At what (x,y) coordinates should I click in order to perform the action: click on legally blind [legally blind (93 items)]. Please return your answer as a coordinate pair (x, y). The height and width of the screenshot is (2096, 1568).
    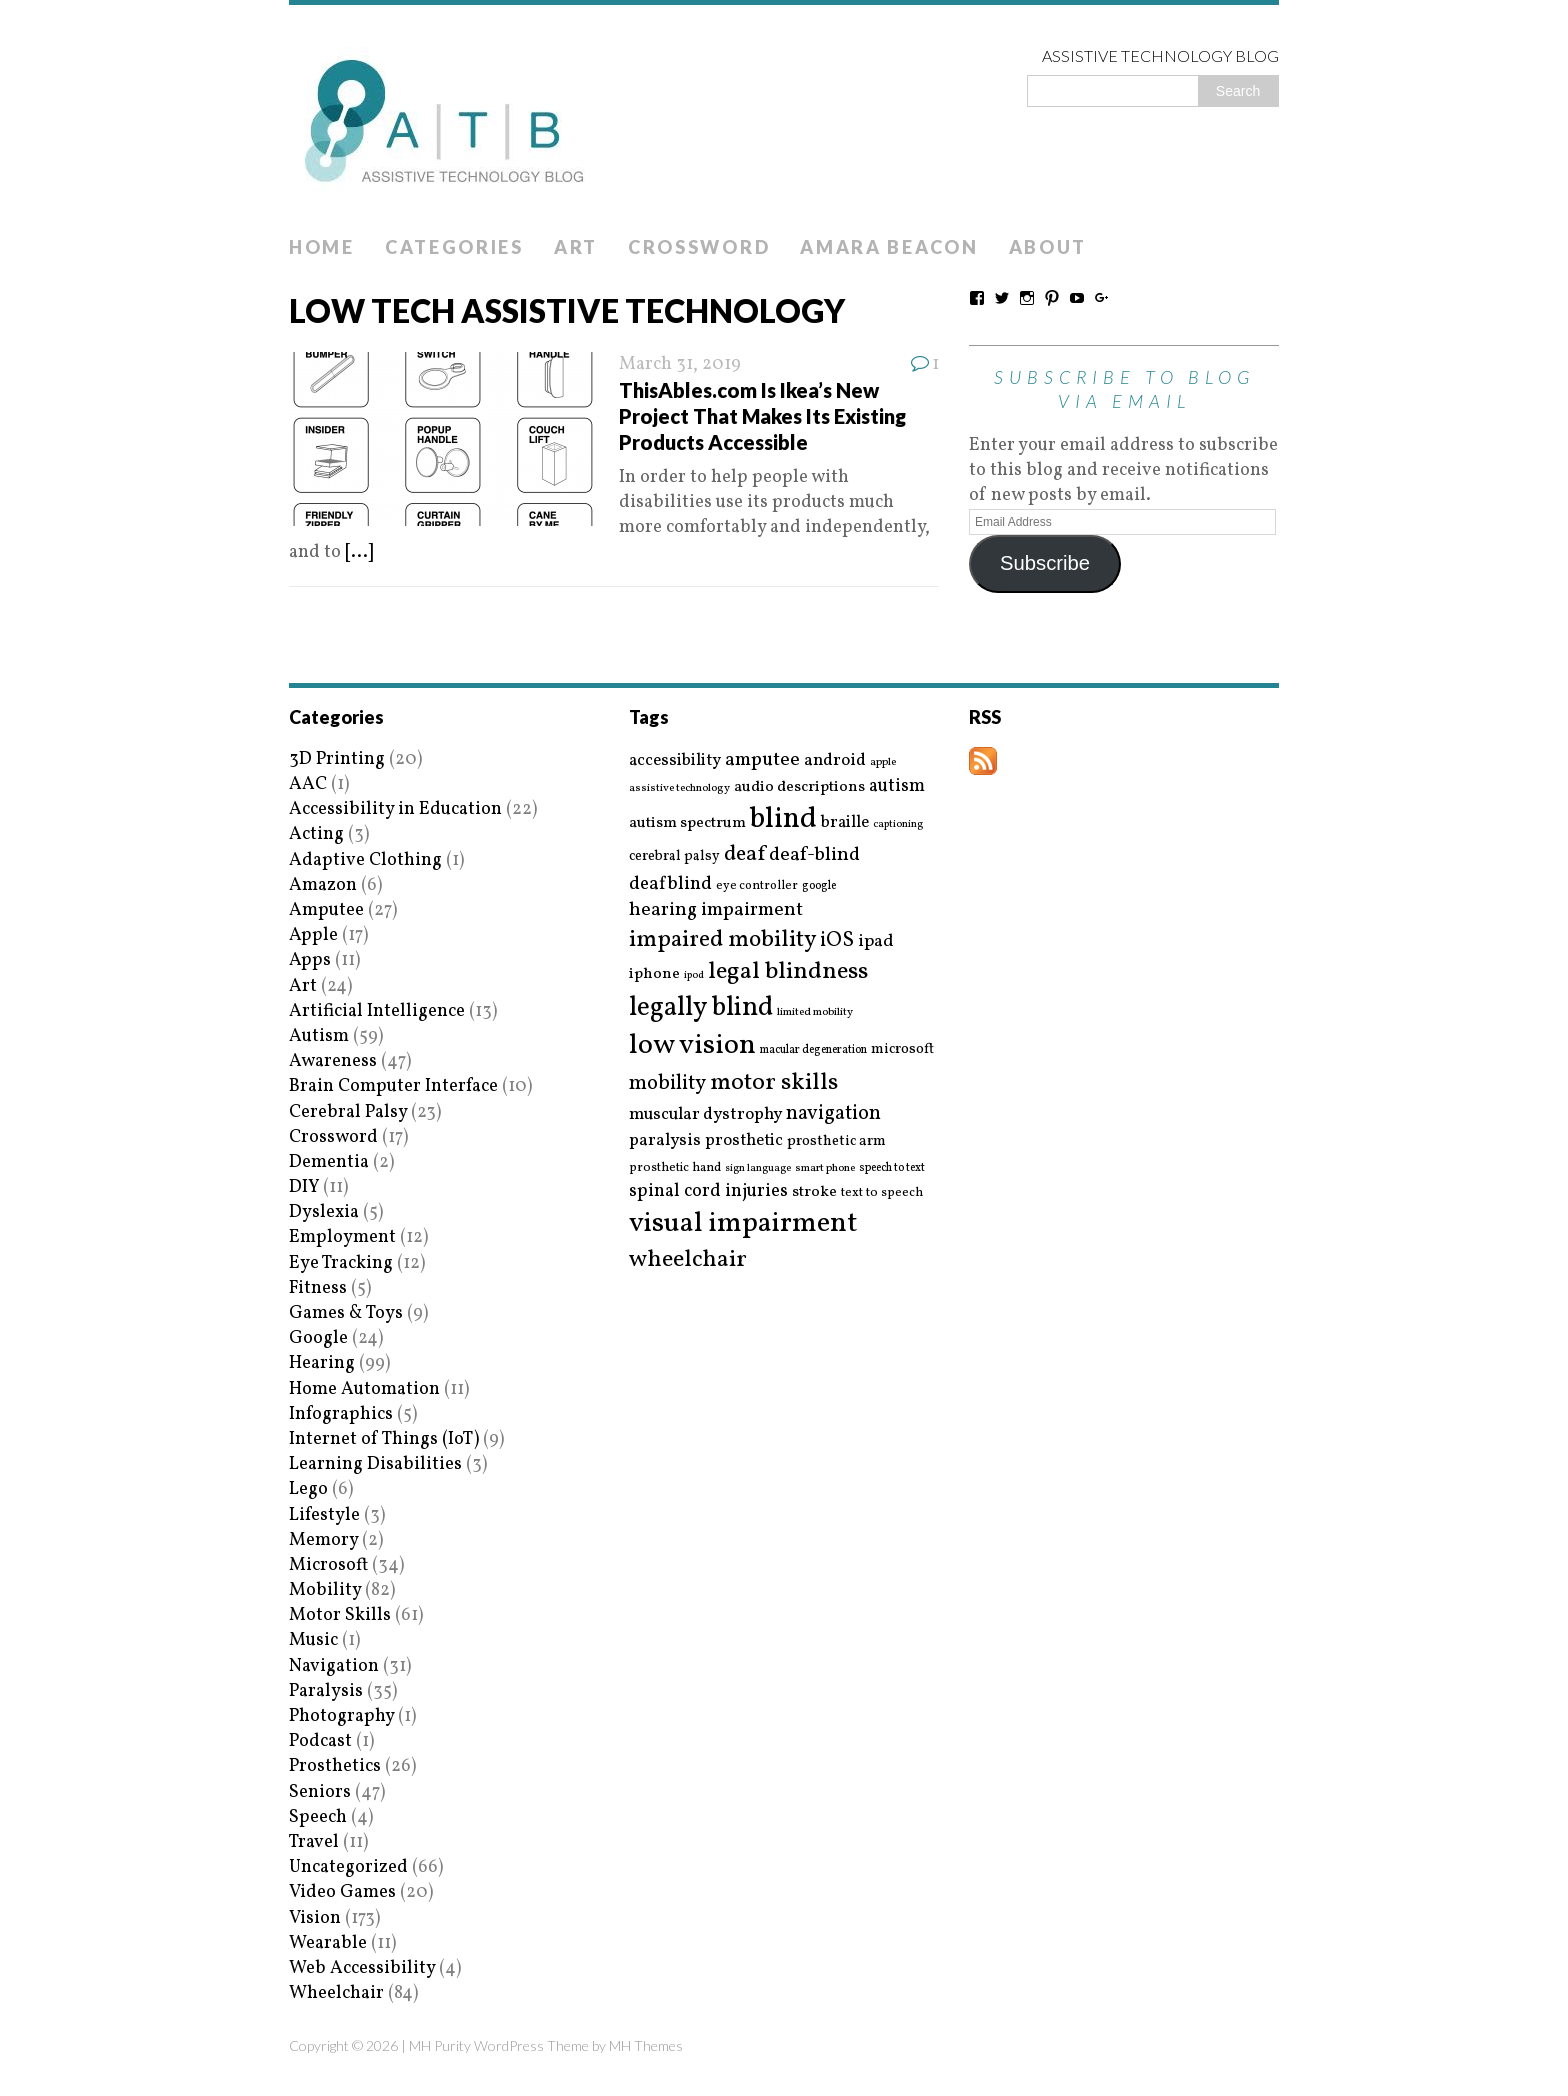
    Looking at the image, I should click on (701, 1008).